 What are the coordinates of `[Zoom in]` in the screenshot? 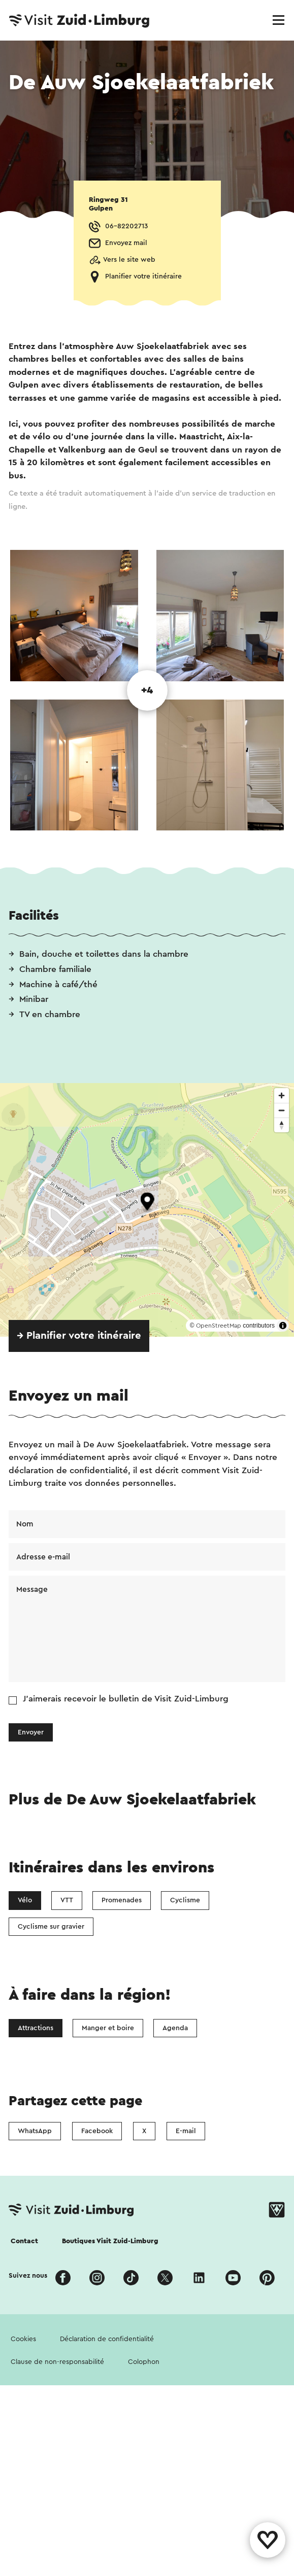 It's located at (281, 1095).